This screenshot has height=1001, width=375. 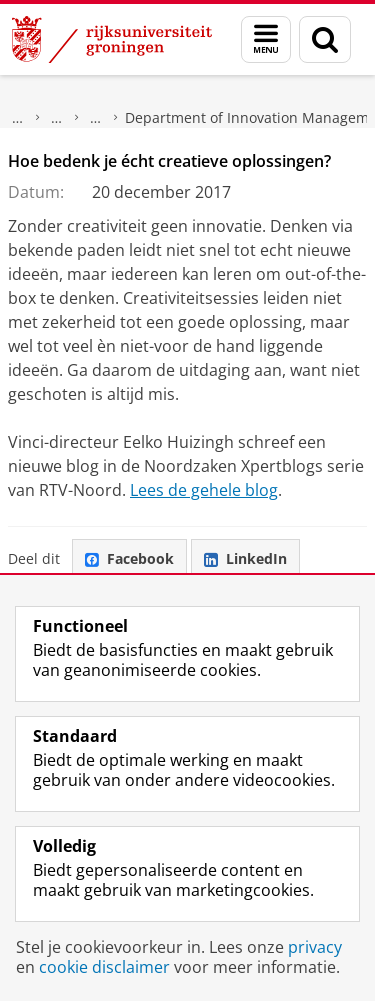 I want to click on privacy, so click(x=315, y=947).